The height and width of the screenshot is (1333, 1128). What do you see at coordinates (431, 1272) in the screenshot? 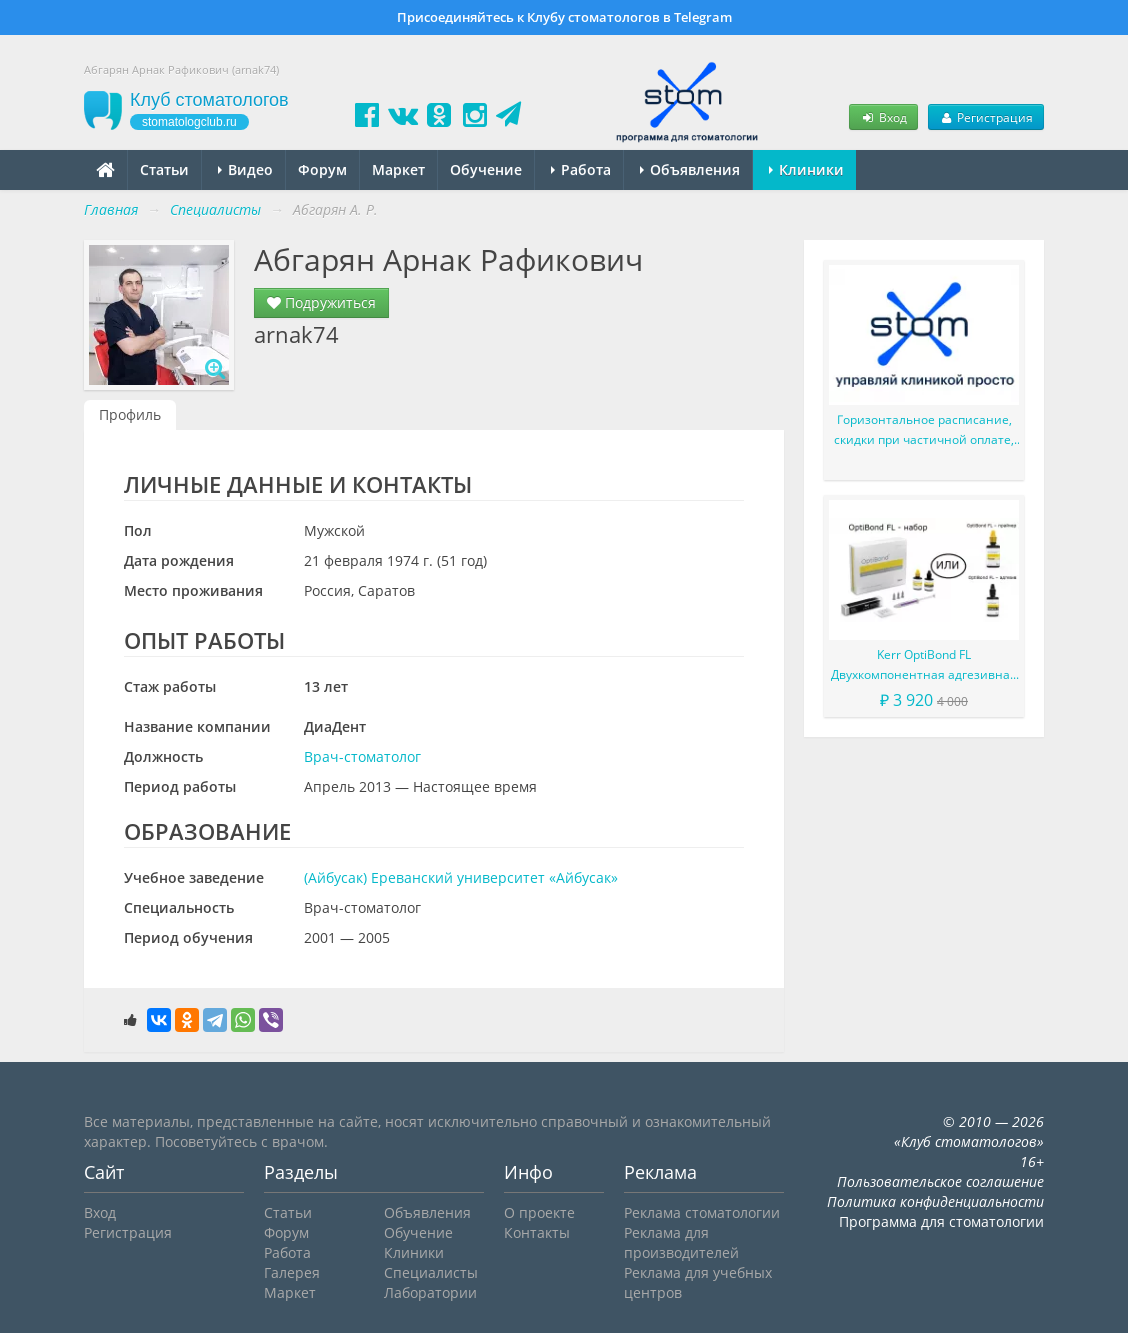
I see `Специалисты` at bounding box center [431, 1272].